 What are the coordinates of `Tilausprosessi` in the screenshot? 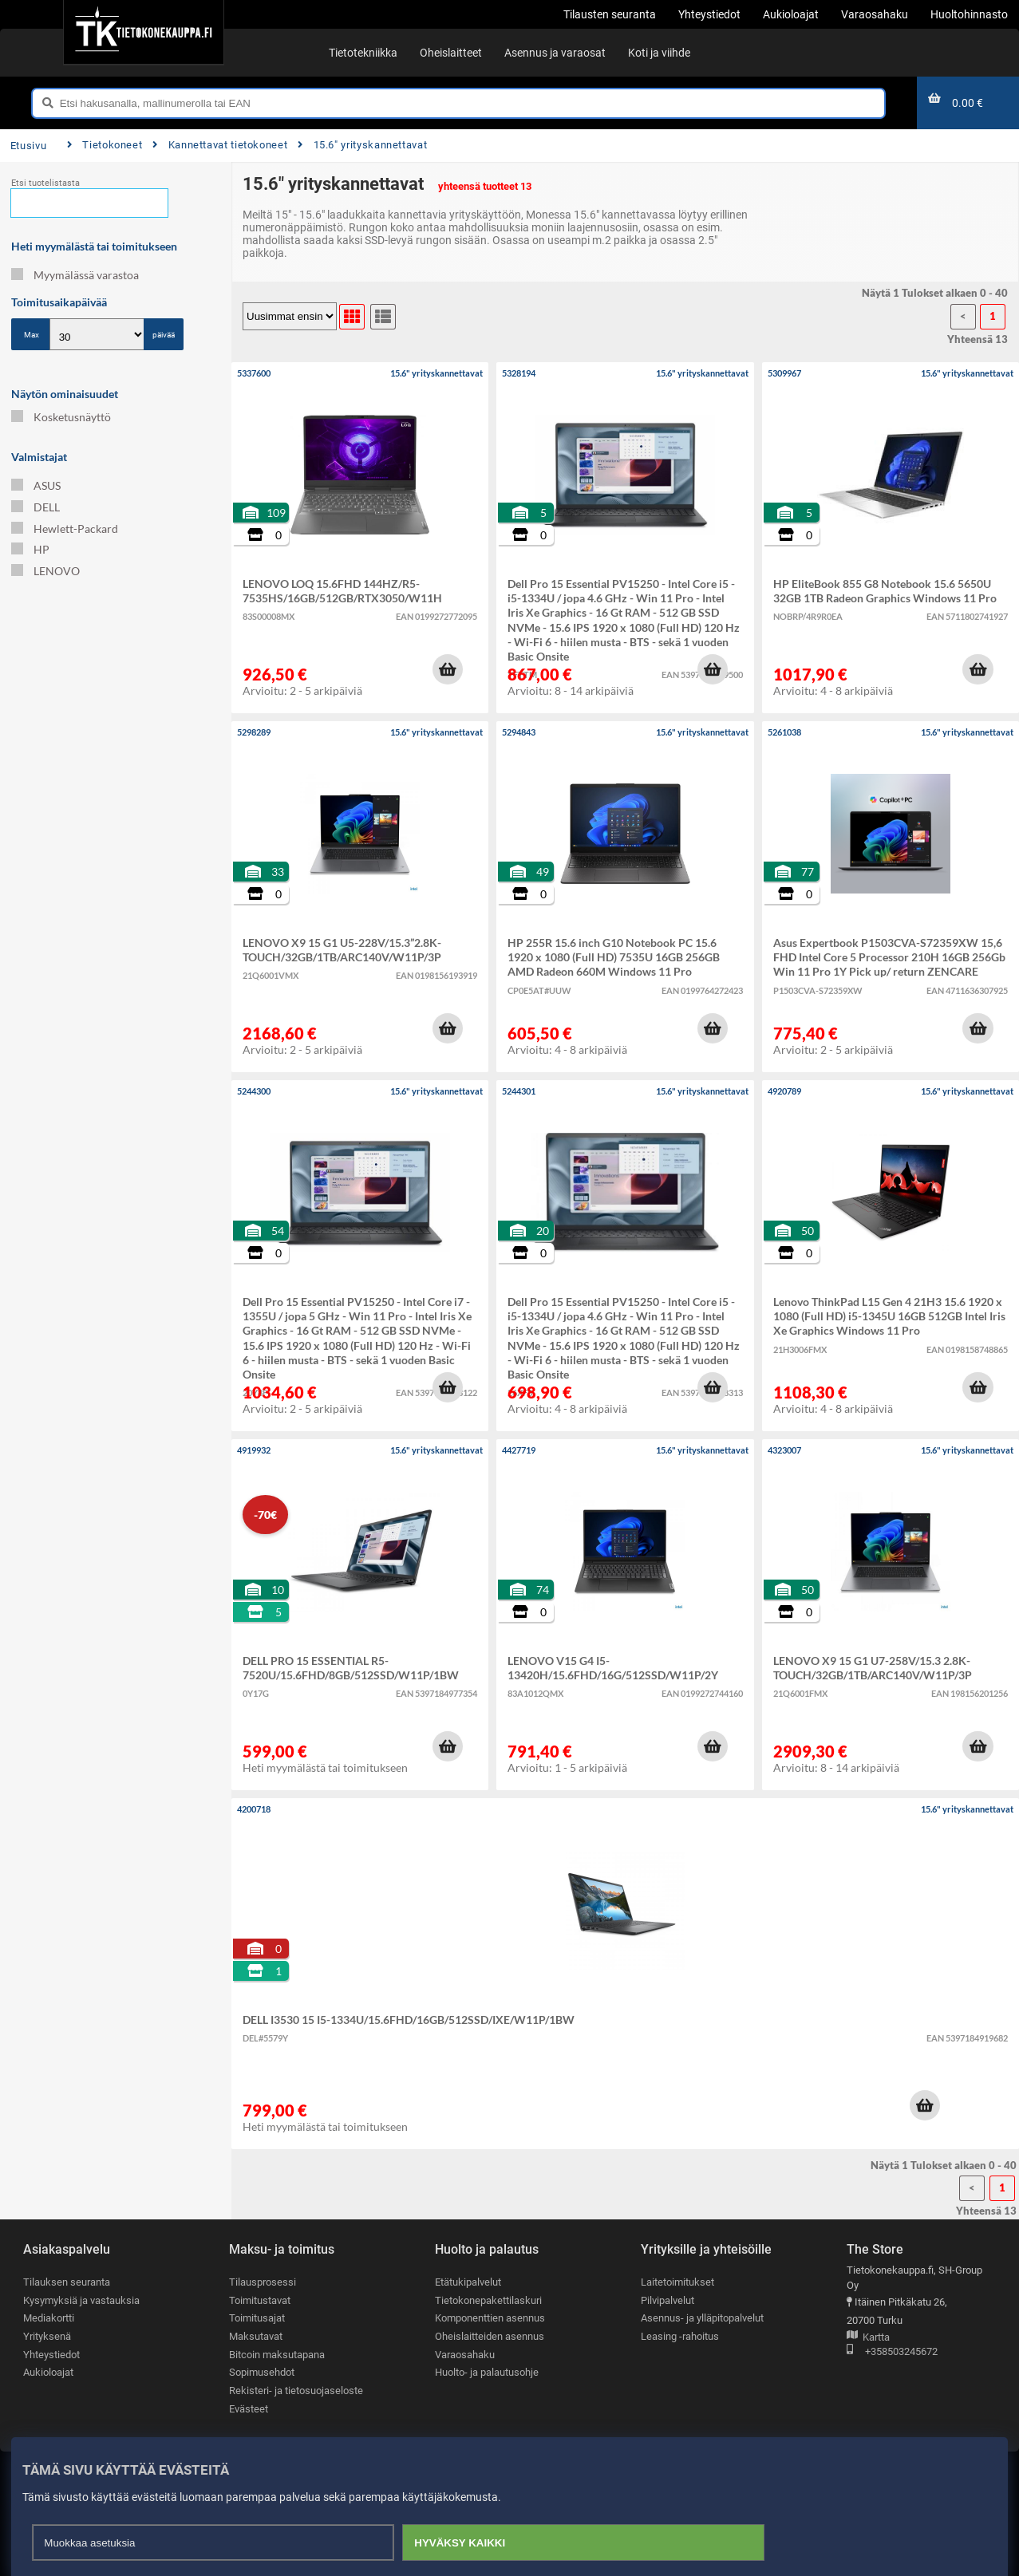 It's located at (262, 2282).